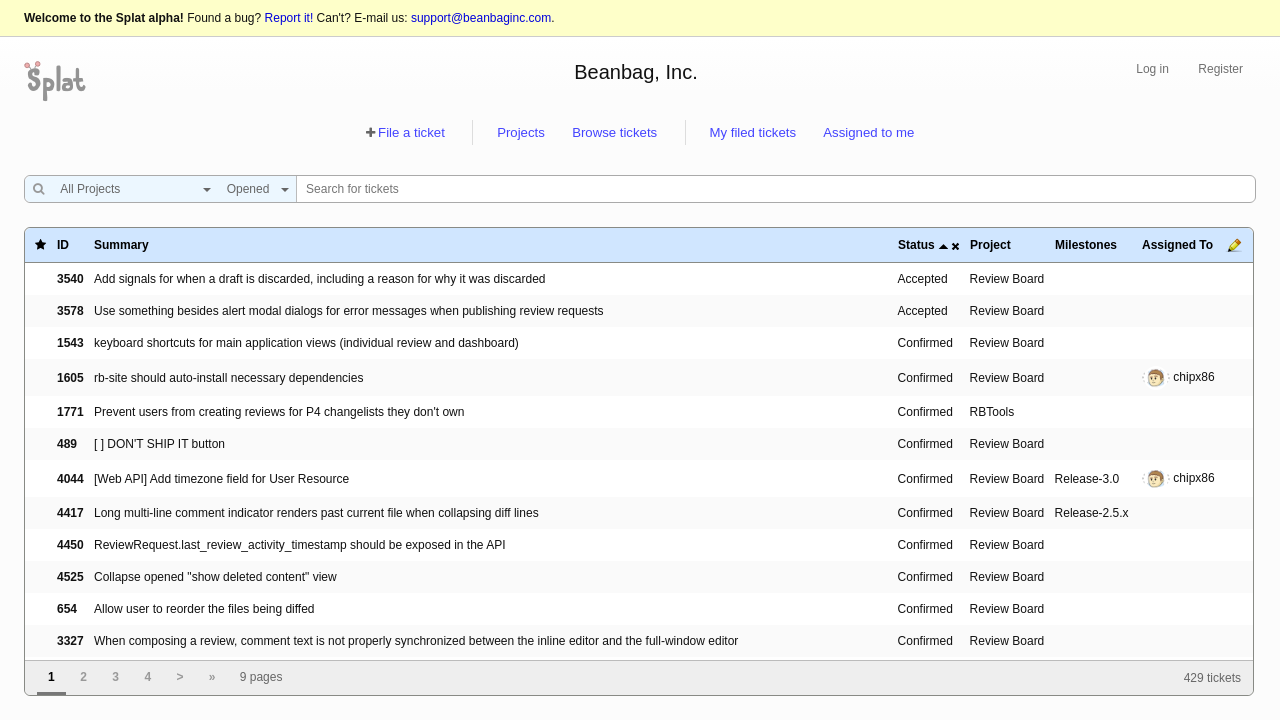  I want to click on 1543, so click(70, 343).